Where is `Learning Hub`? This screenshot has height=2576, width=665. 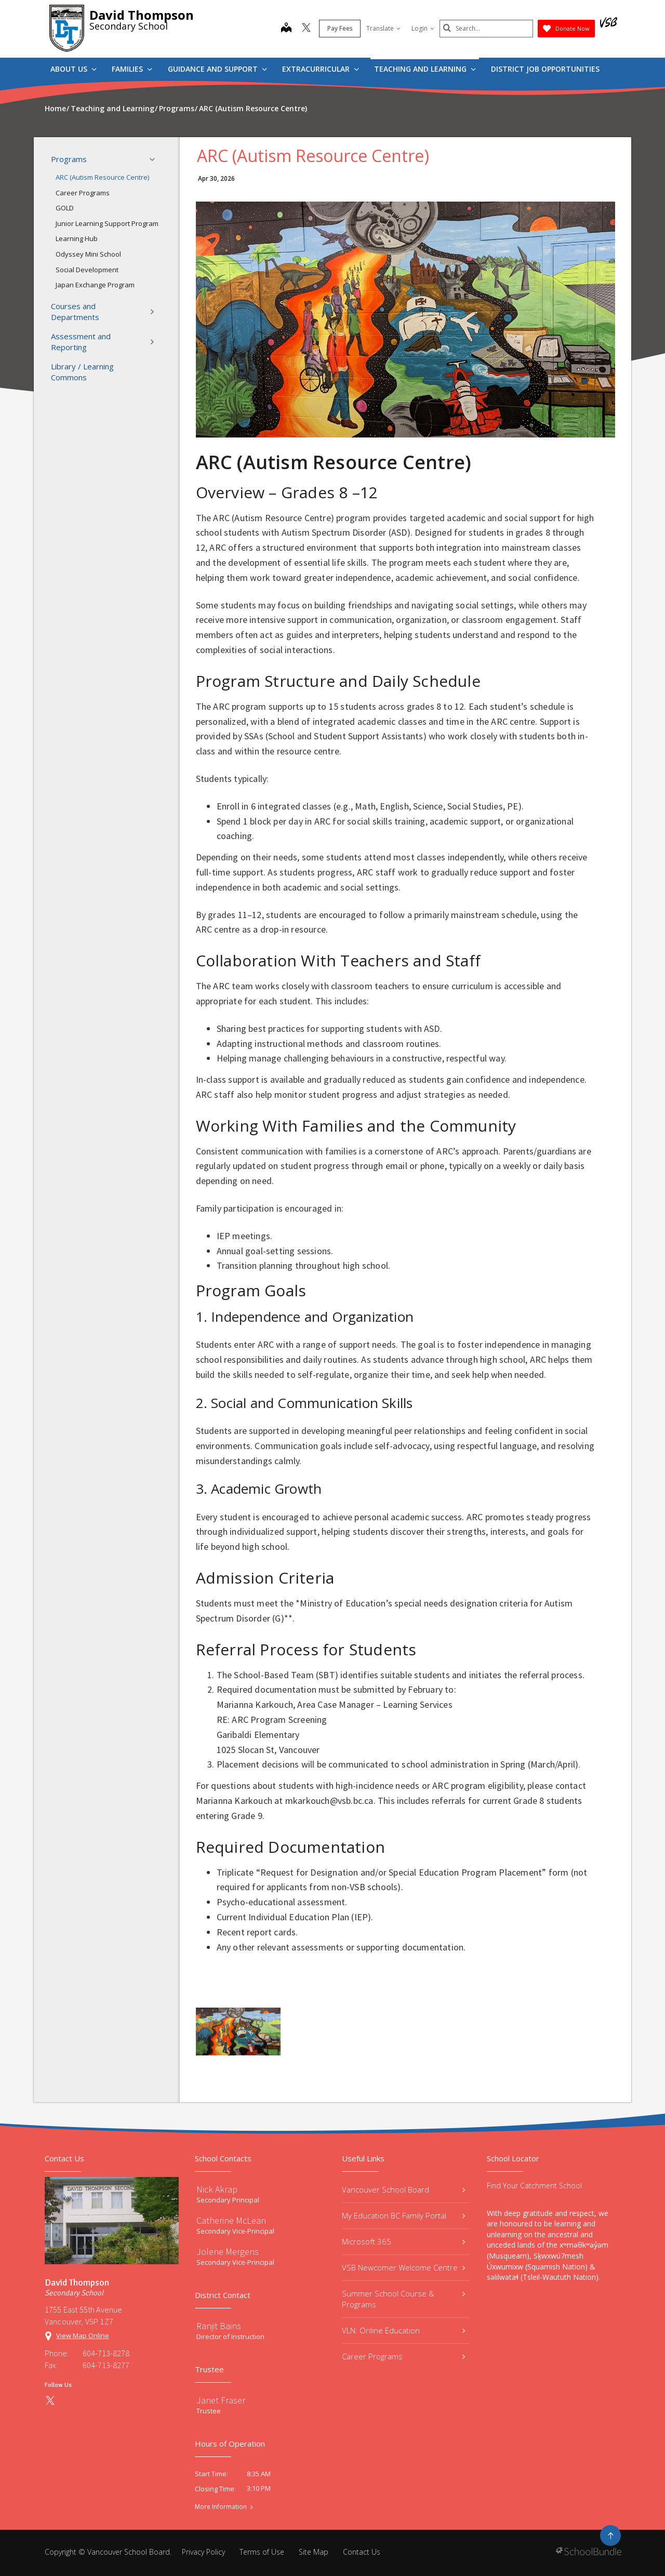 Learning Hub is located at coordinates (77, 238).